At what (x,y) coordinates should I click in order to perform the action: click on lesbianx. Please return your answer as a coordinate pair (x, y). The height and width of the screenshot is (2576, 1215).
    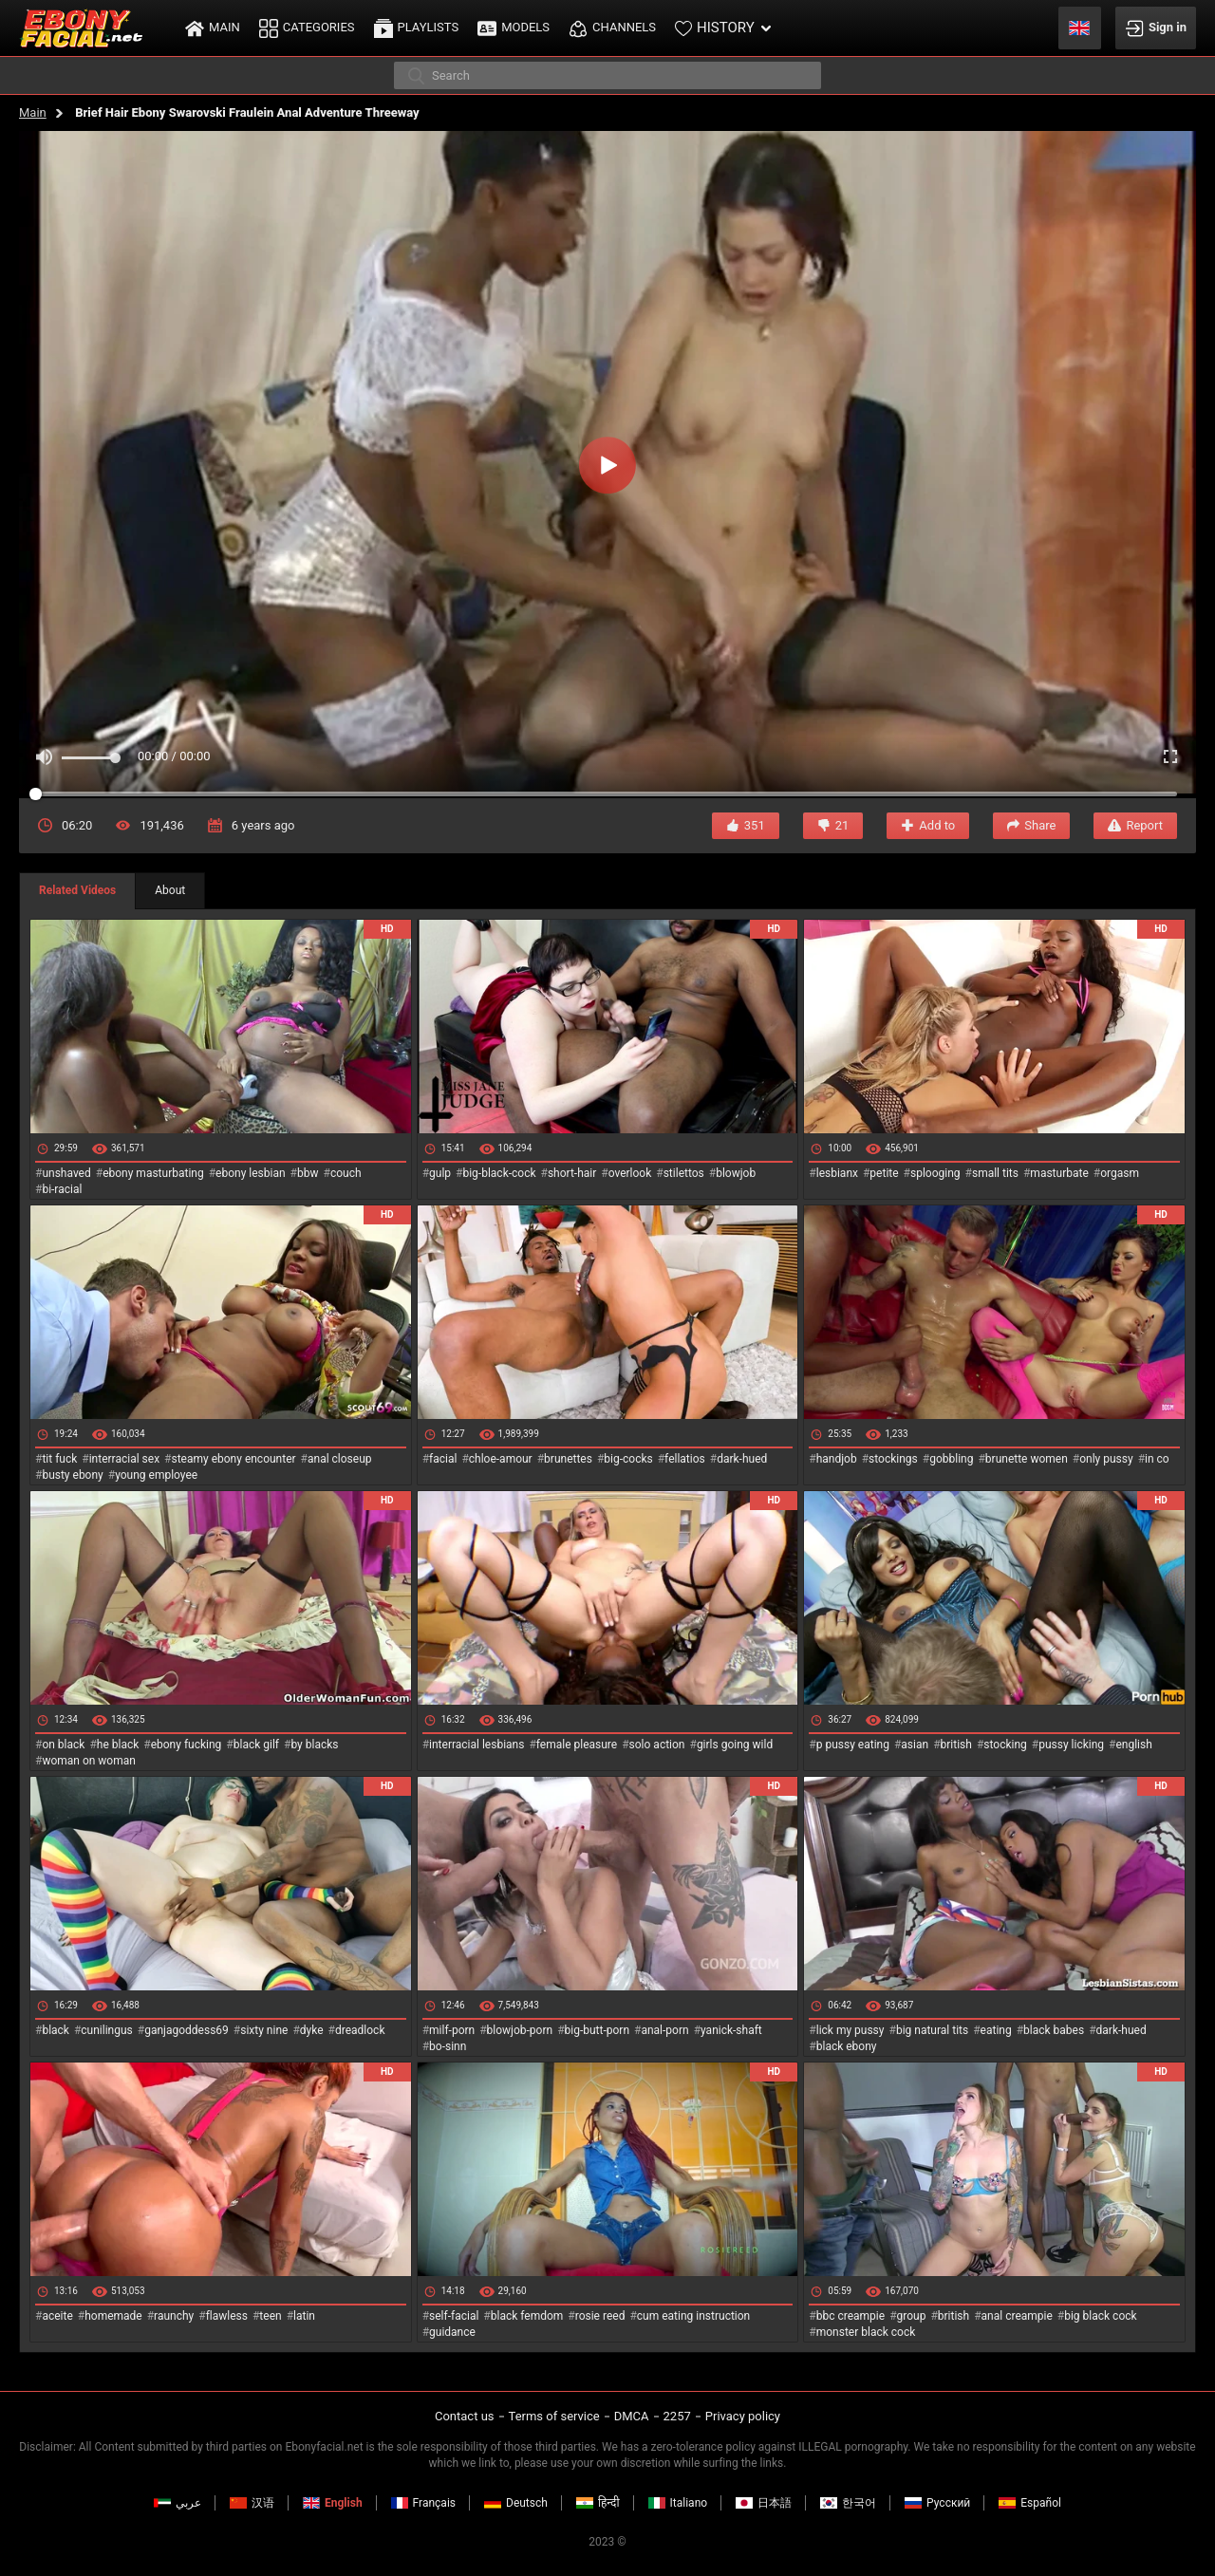
    Looking at the image, I should click on (837, 1173).